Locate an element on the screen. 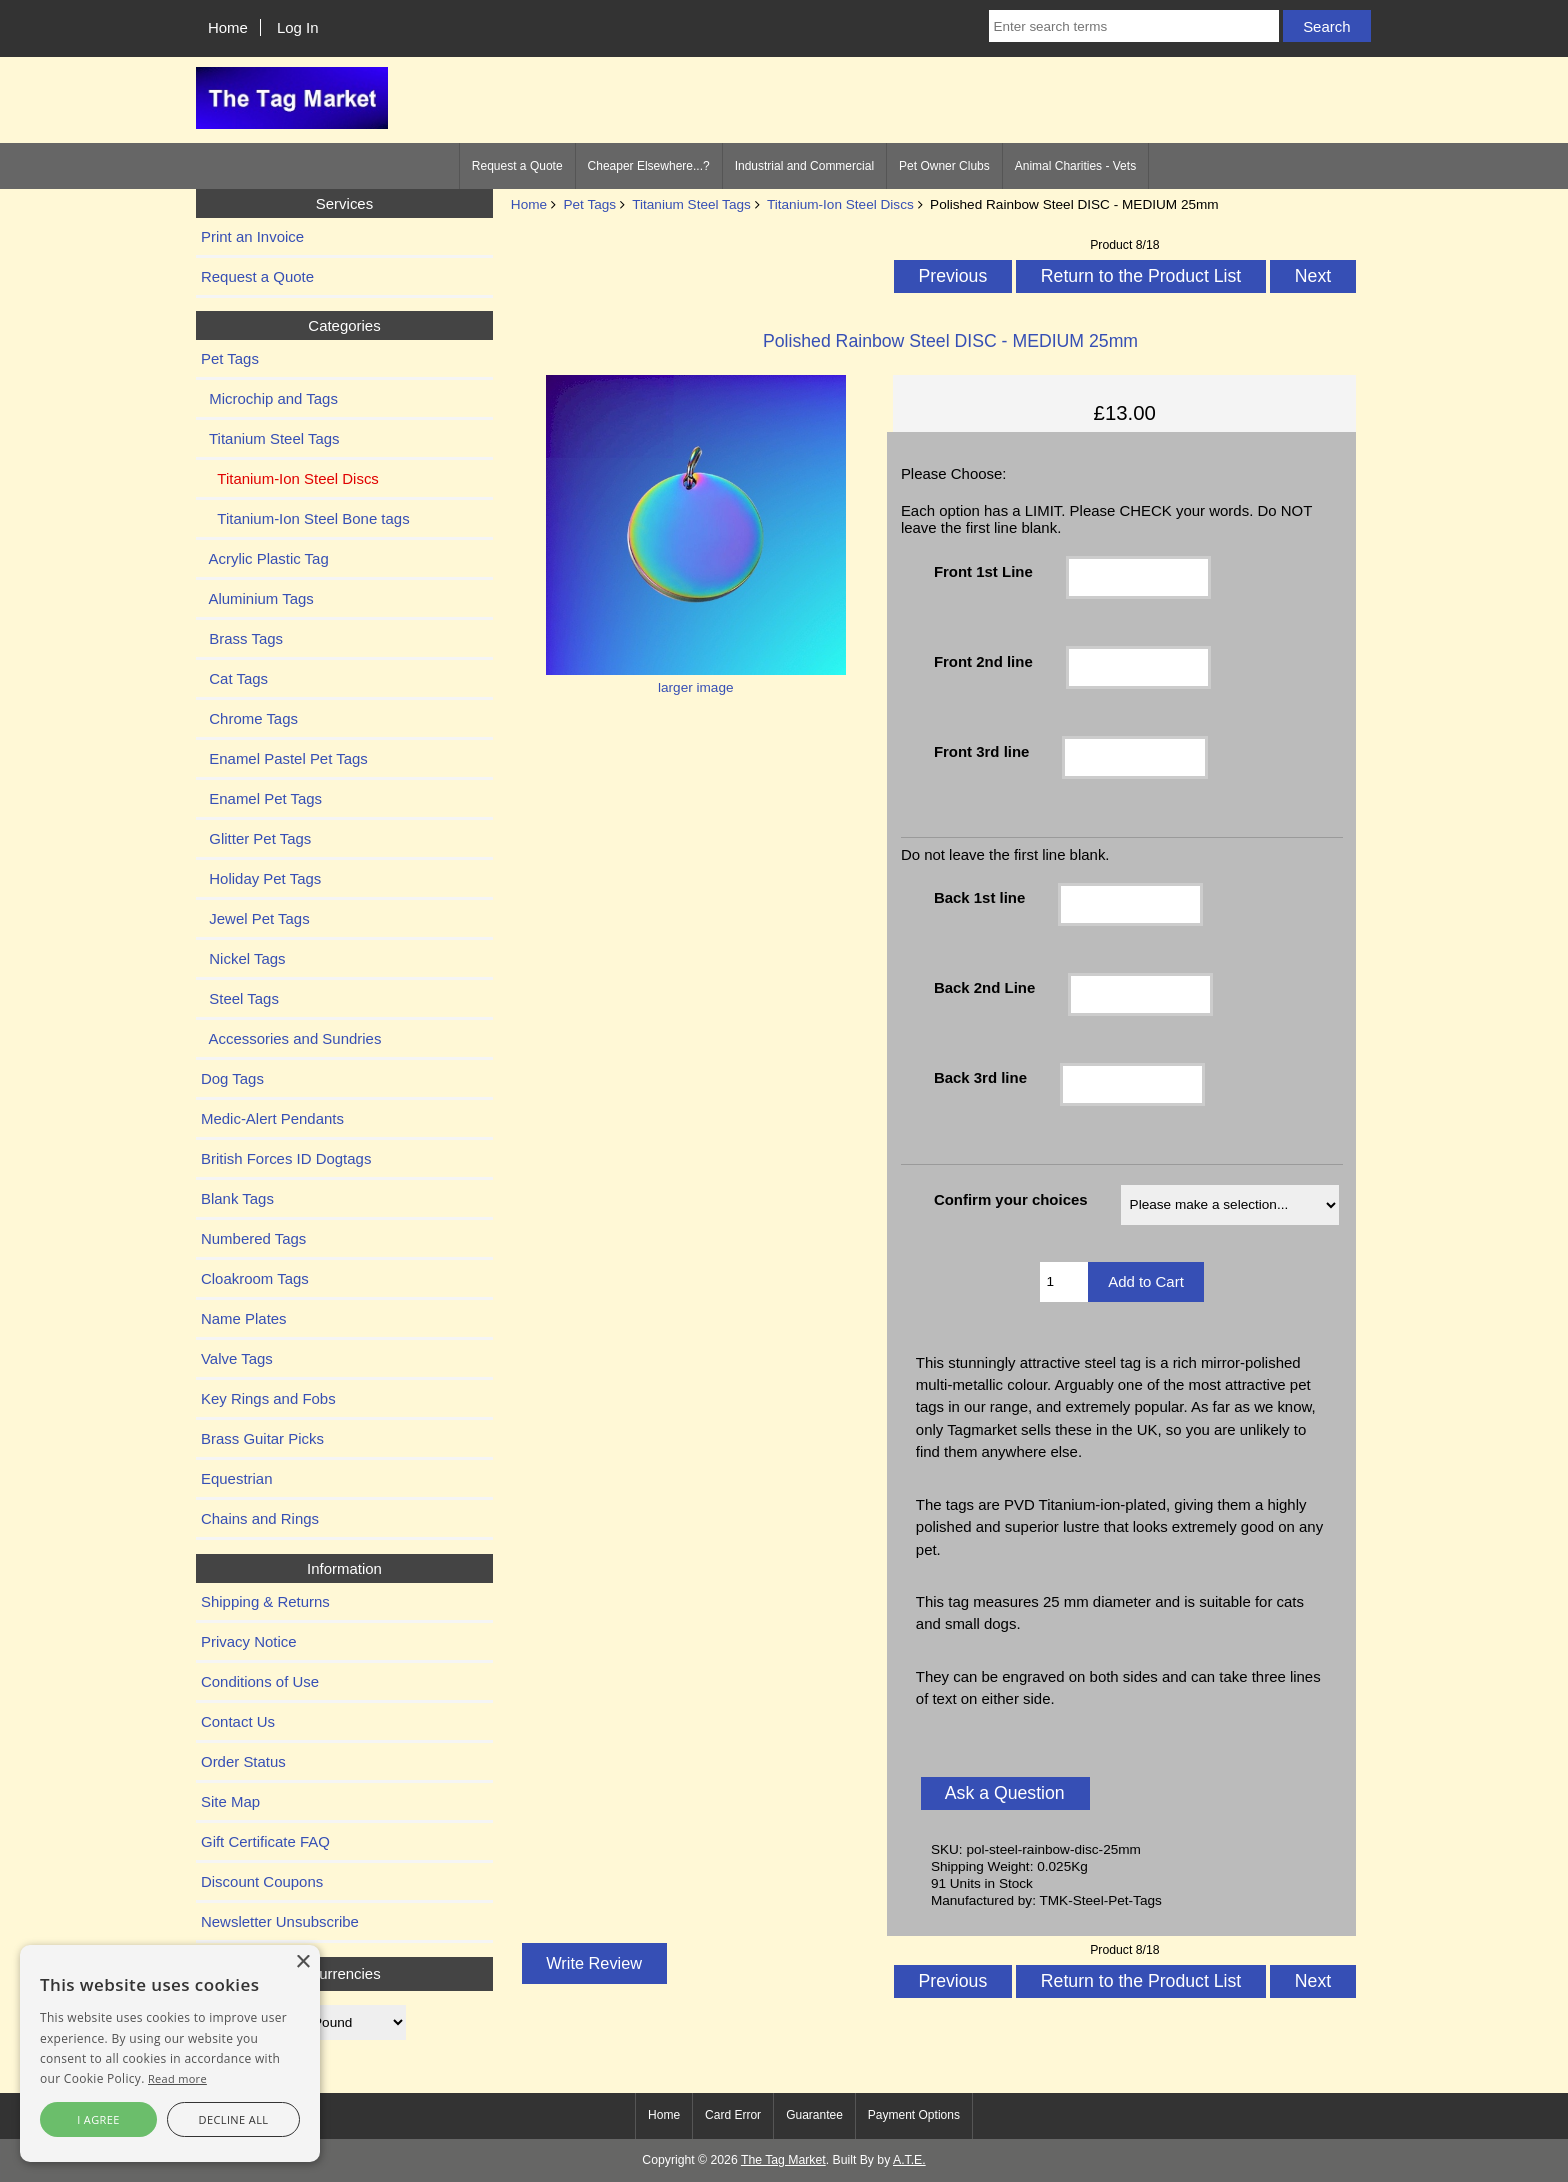 This screenshot has height=2182, width=1568. Print an Invoice is located at coordinates (252, 236).